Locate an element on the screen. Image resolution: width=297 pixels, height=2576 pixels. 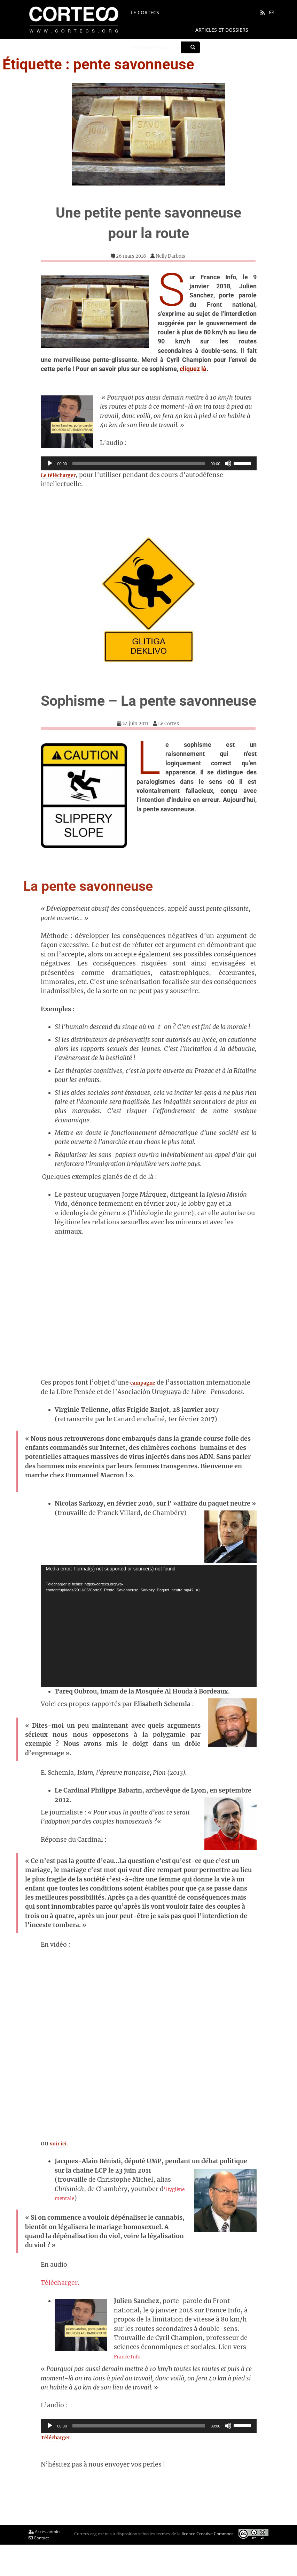
[Lecture] is located at coordinates (49, 463).